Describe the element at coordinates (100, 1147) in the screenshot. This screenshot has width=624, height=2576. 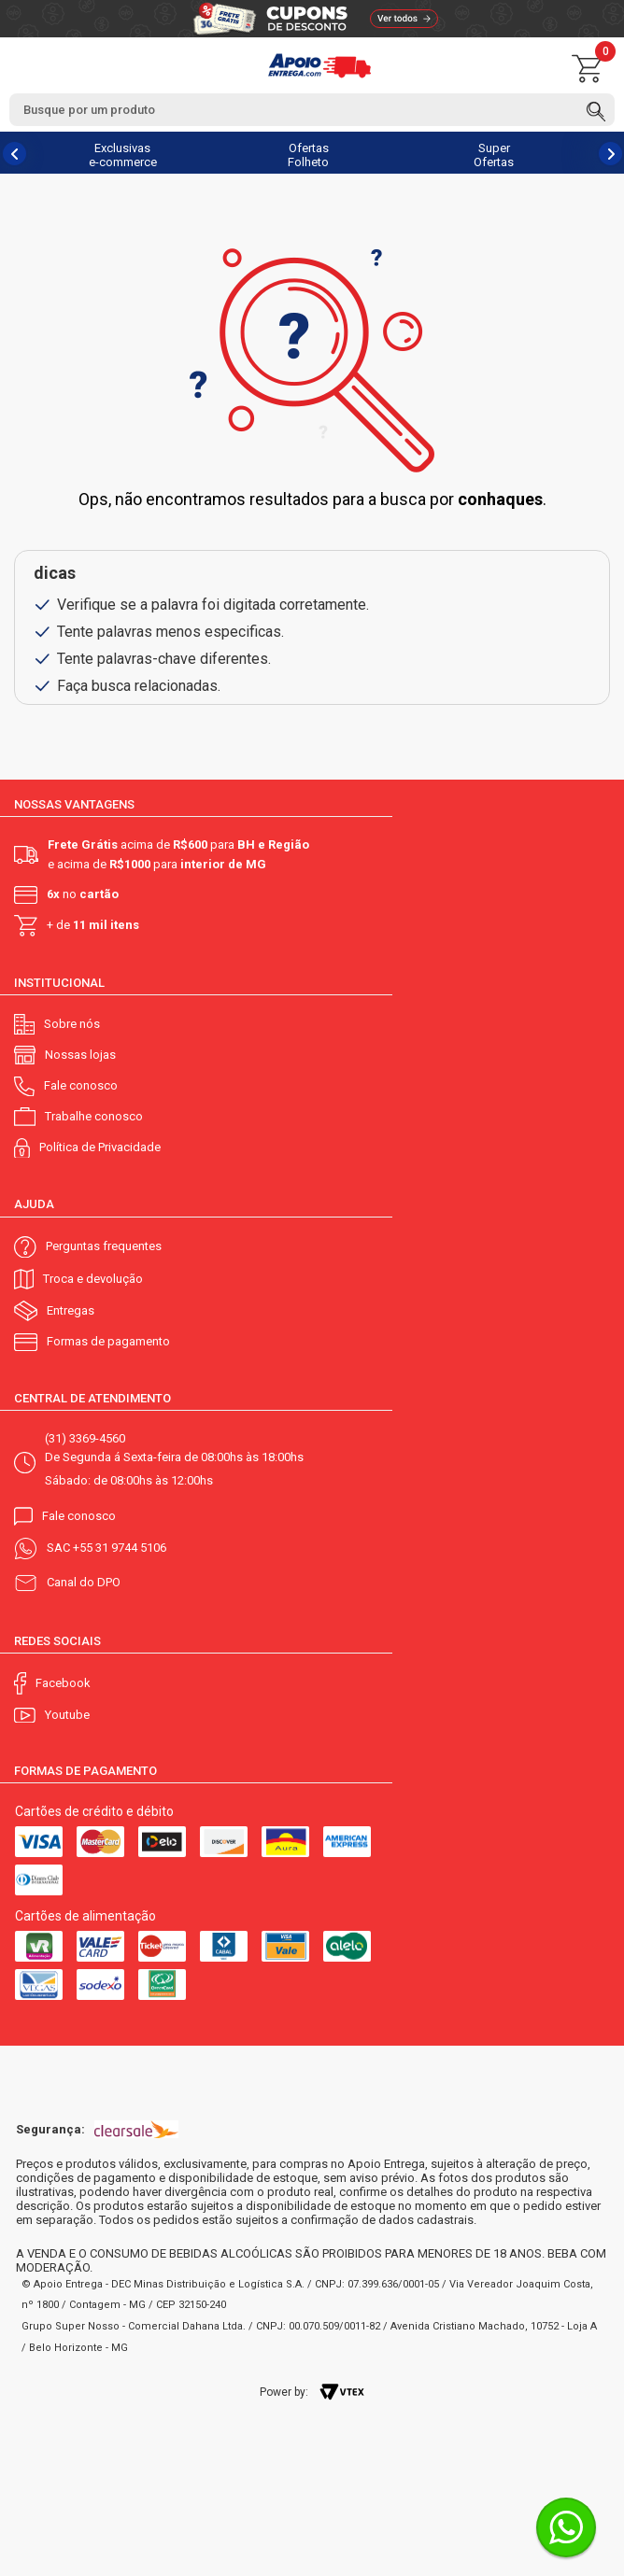
I see `Política de Privacidade` at that location.